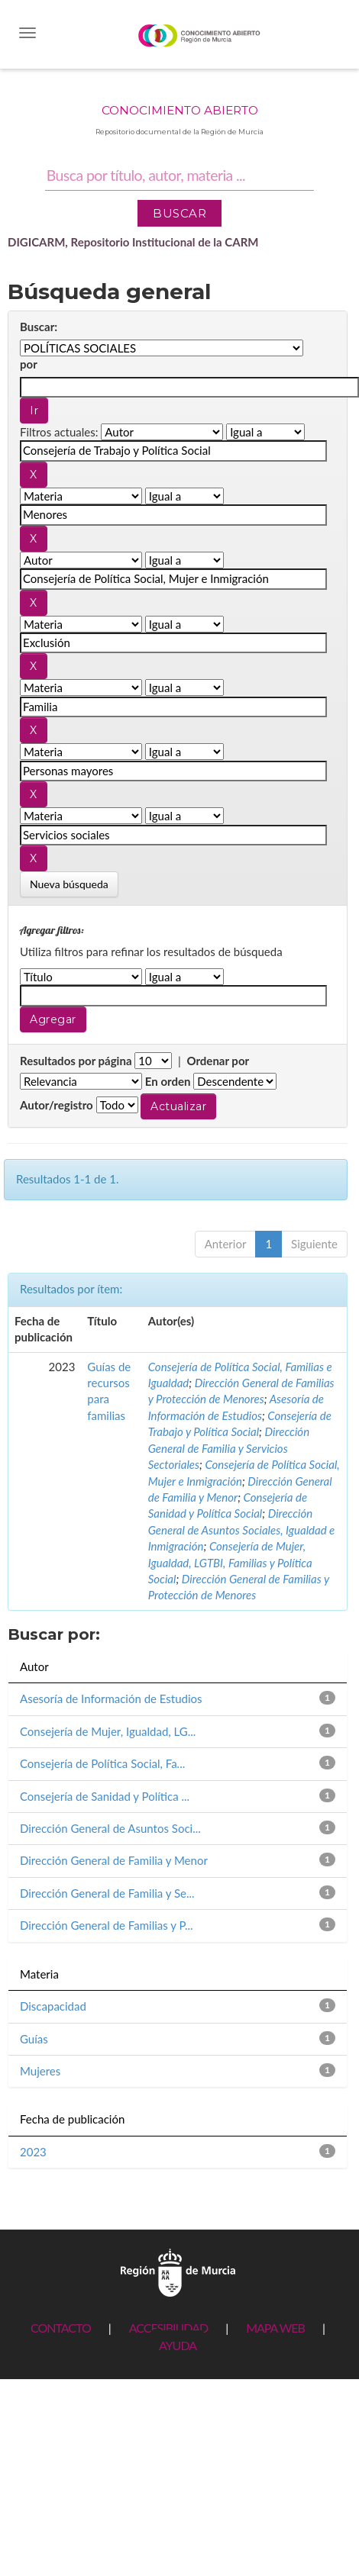 The height and width of the screenshot is (2576, 359). I want to click on AYUDA, so click(177, 2345).